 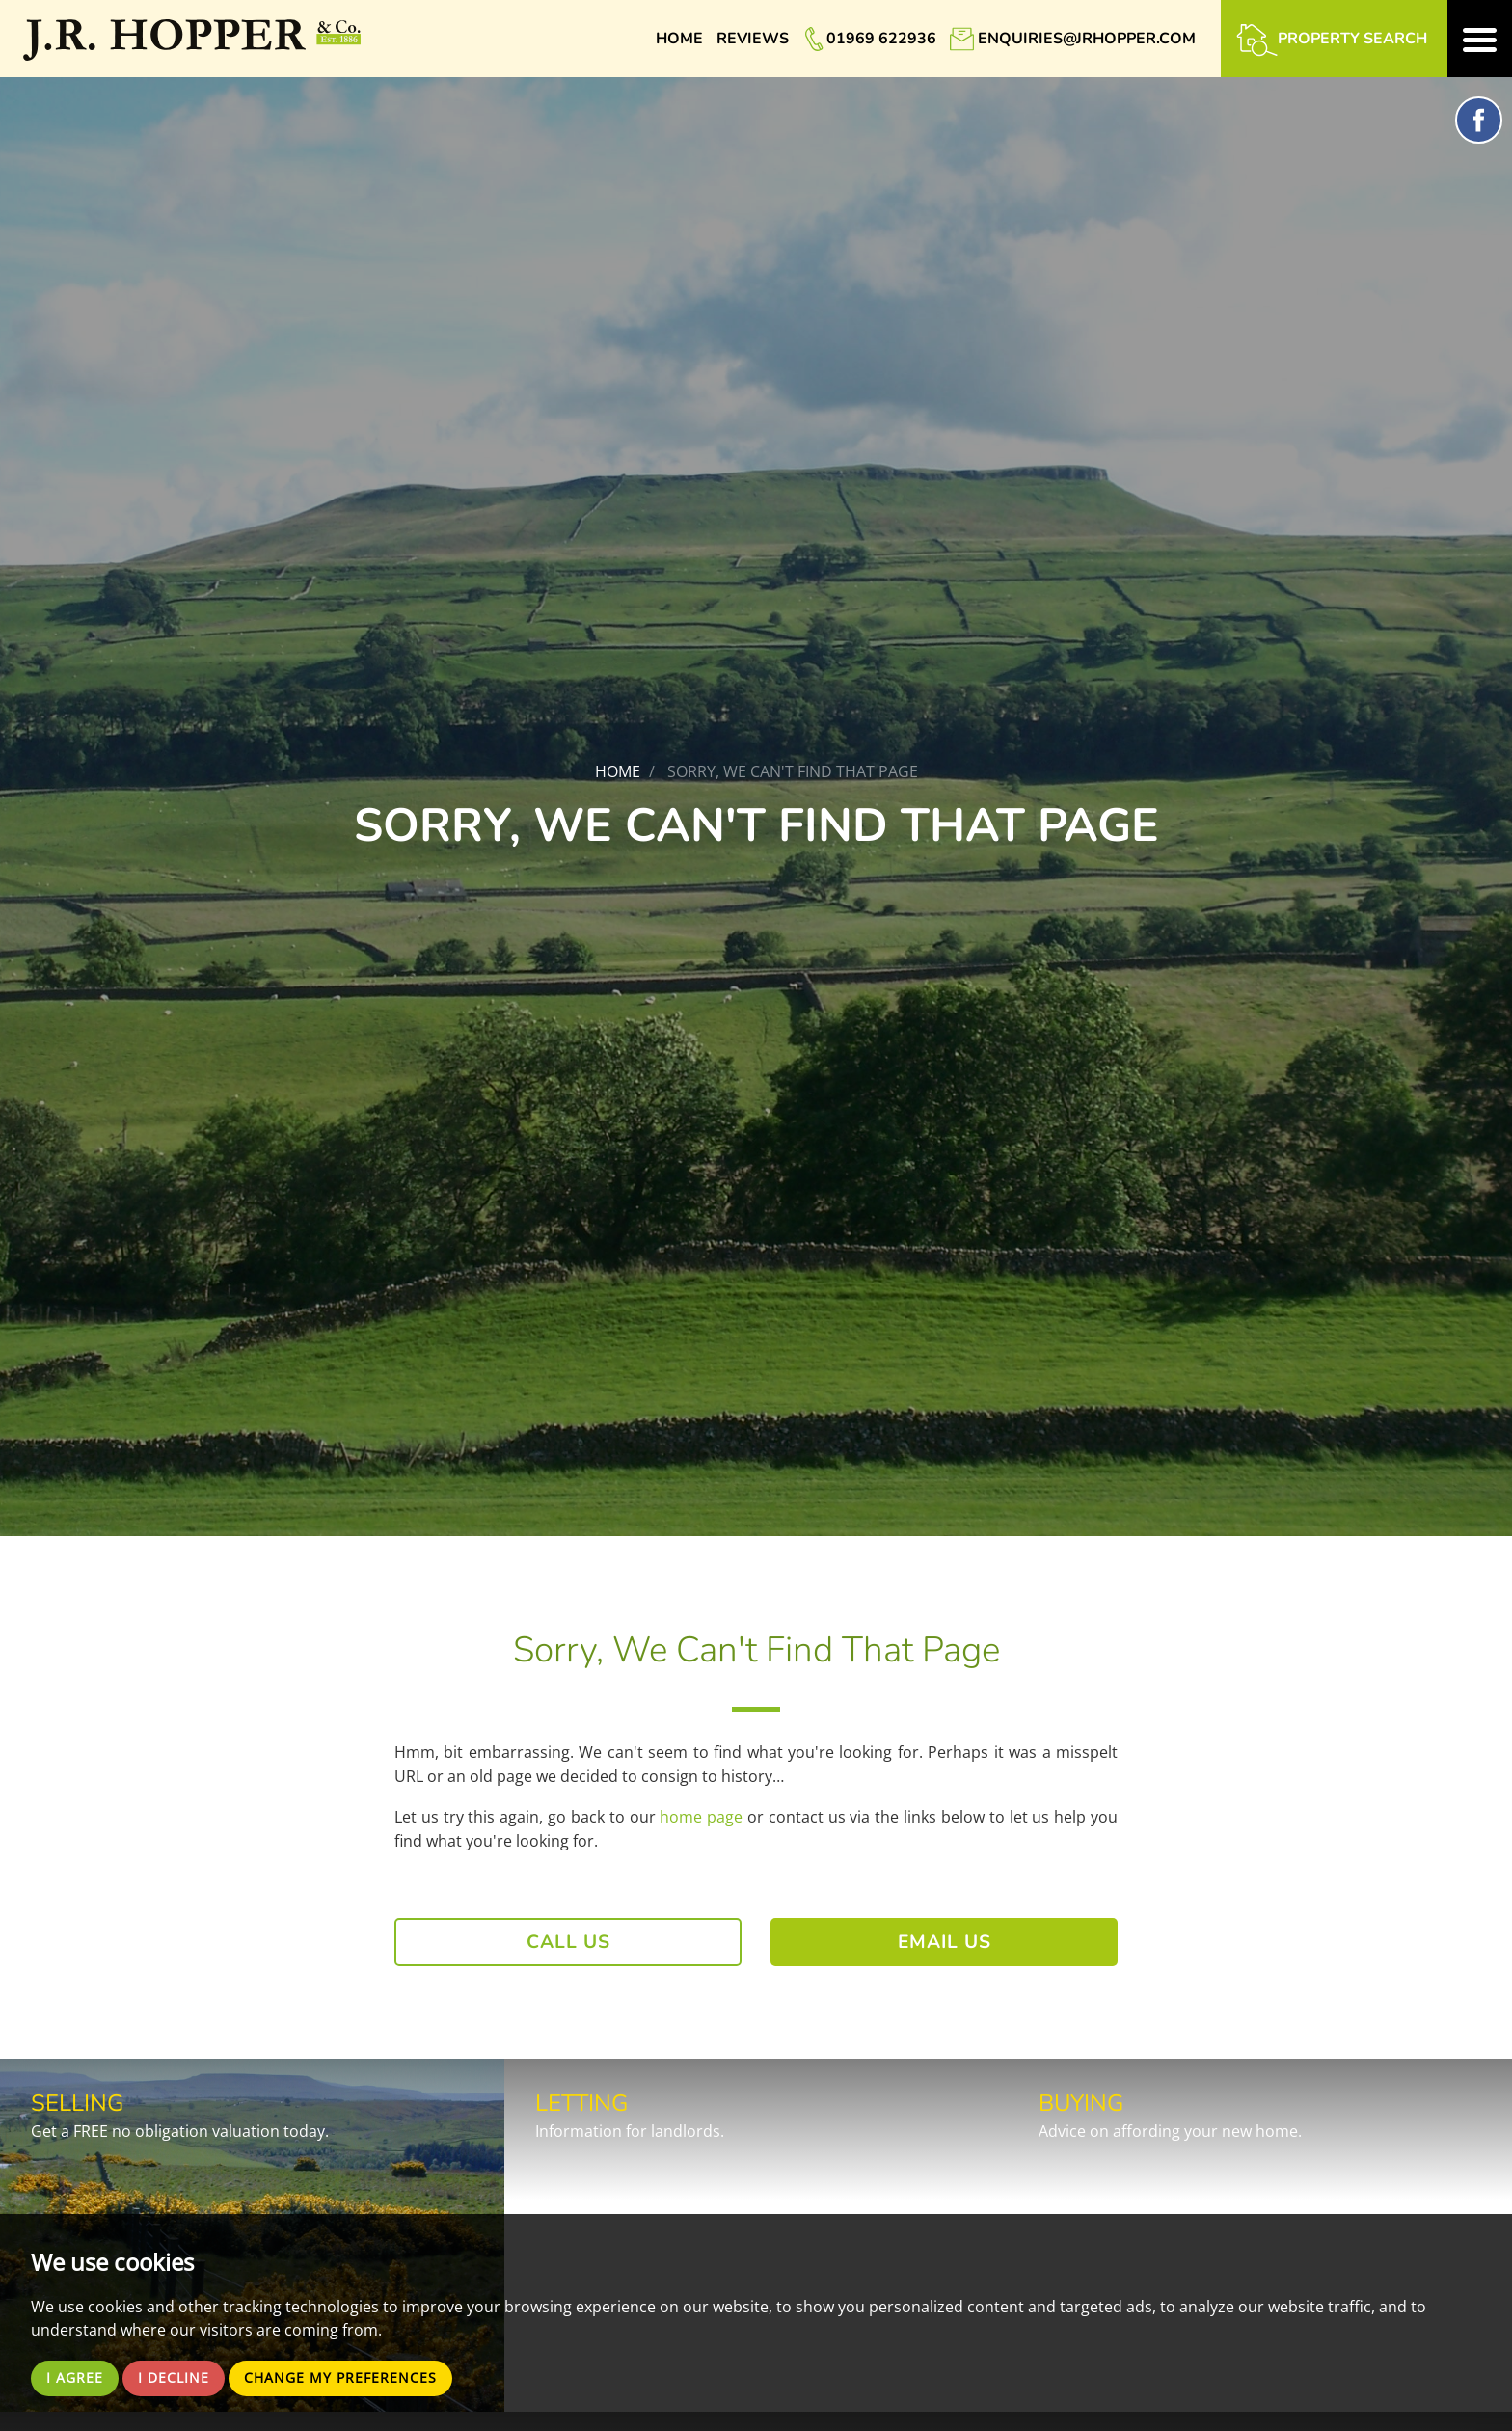 What do you see at coordinates (944, 1942) in the screenshot?
I see `Email Us` at bounding box center [944, 1942].